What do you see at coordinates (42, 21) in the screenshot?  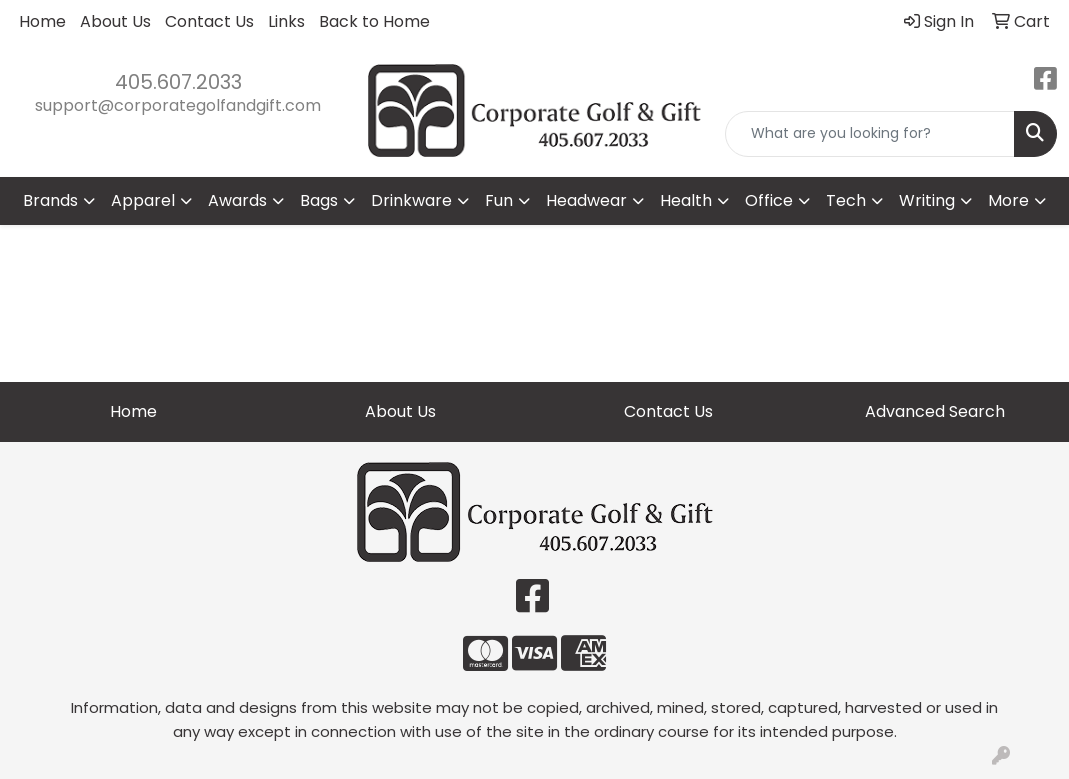 I see `Home` at bounding box center [42, 21].